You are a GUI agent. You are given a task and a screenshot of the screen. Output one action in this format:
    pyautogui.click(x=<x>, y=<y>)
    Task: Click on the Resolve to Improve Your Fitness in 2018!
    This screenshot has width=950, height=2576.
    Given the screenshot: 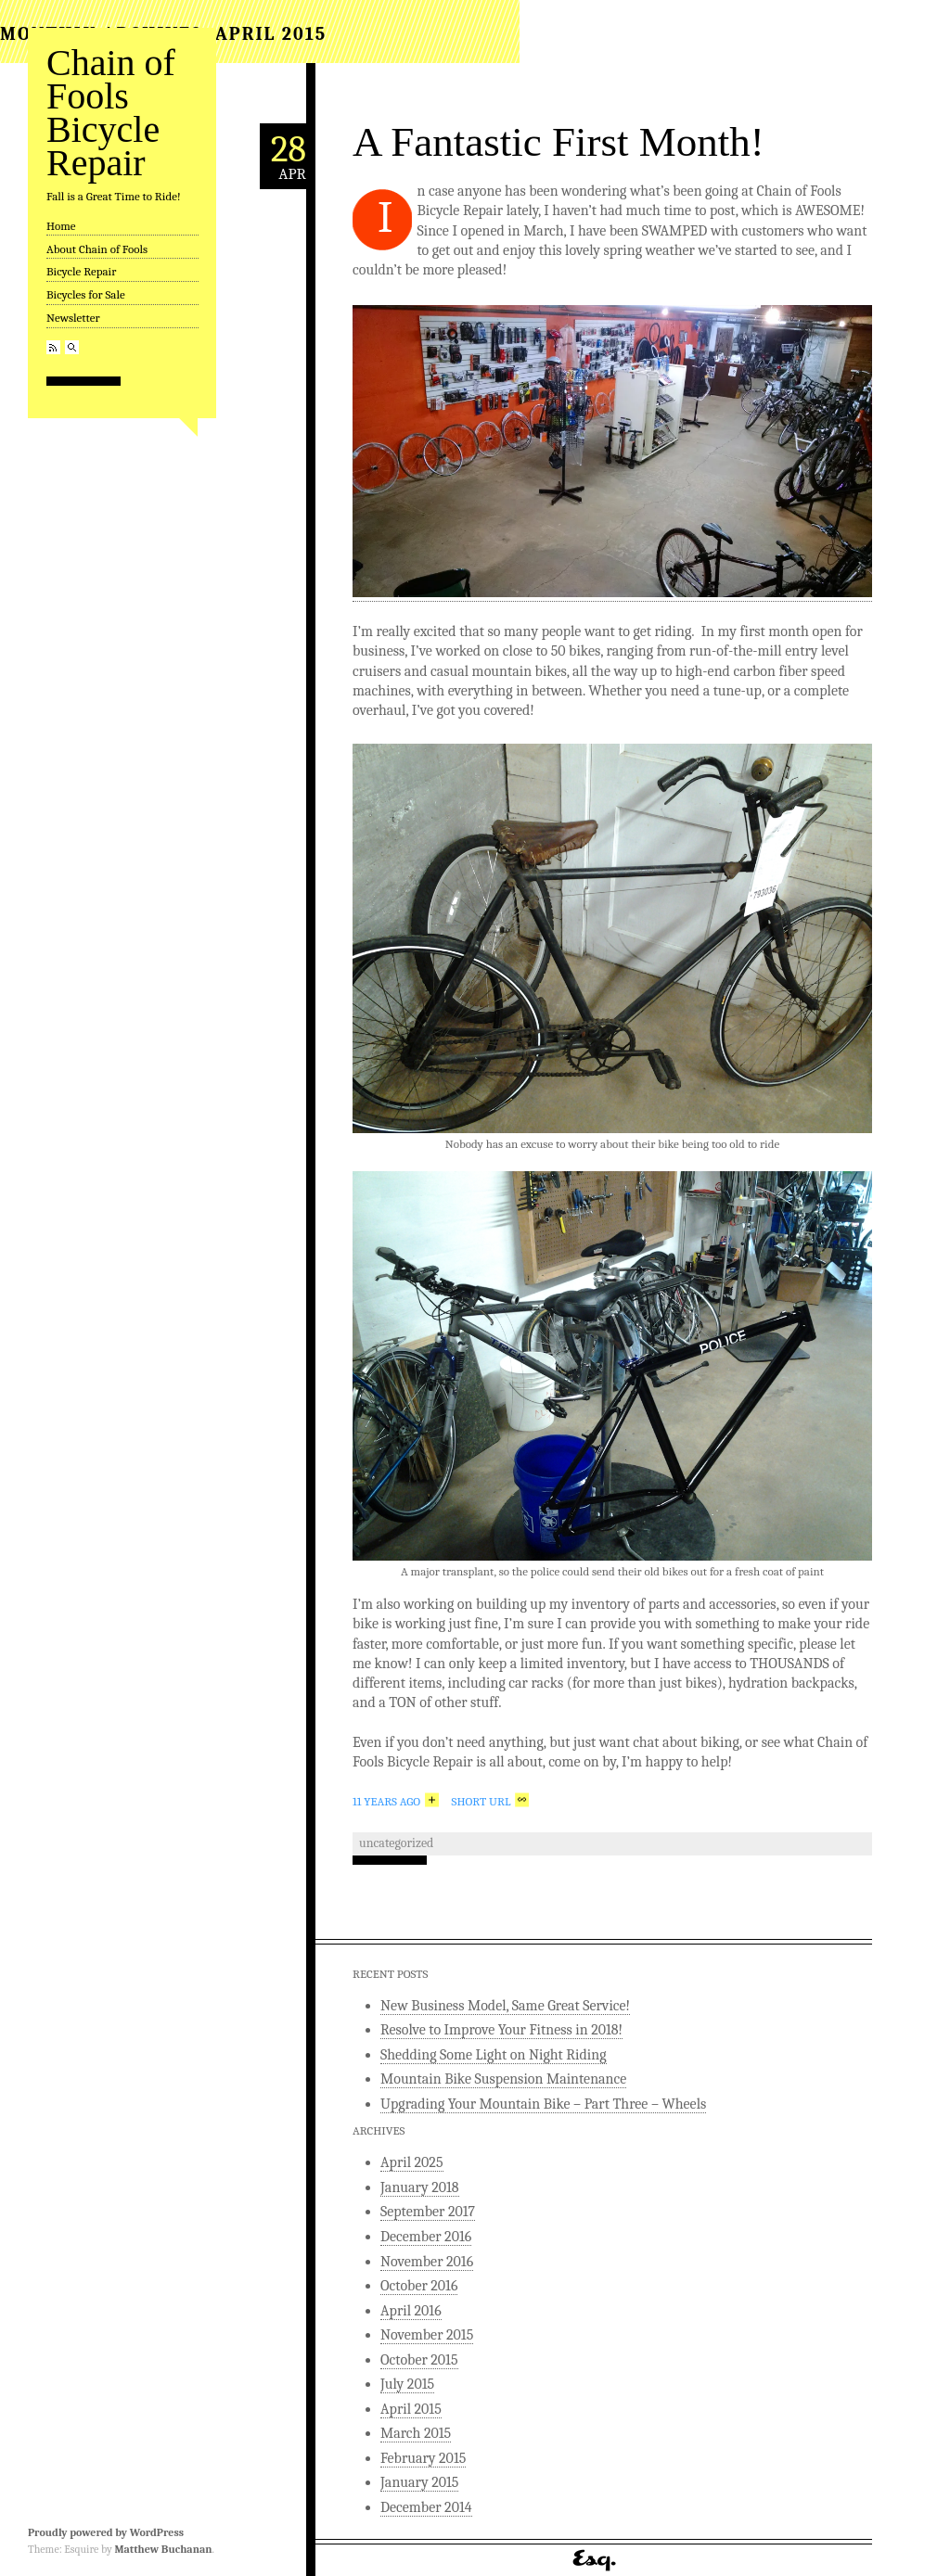 What is the action you would take?
    pyautogui.click(x=501, y=2029)
    